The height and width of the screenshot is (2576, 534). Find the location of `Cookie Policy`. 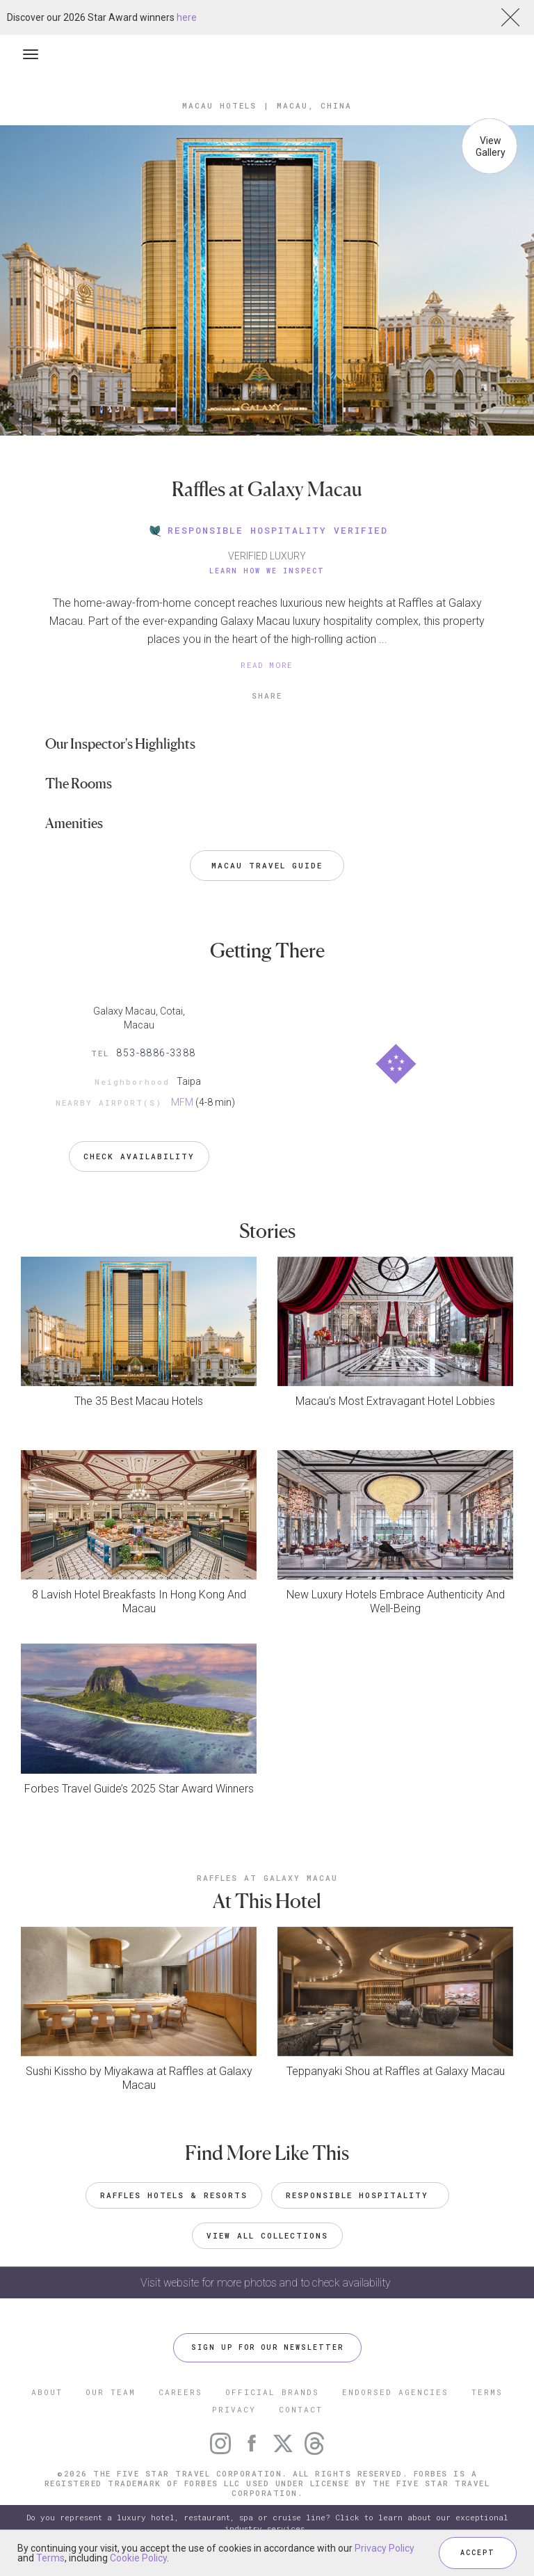

Cookie Policy is located at coordinates (138, 2557).